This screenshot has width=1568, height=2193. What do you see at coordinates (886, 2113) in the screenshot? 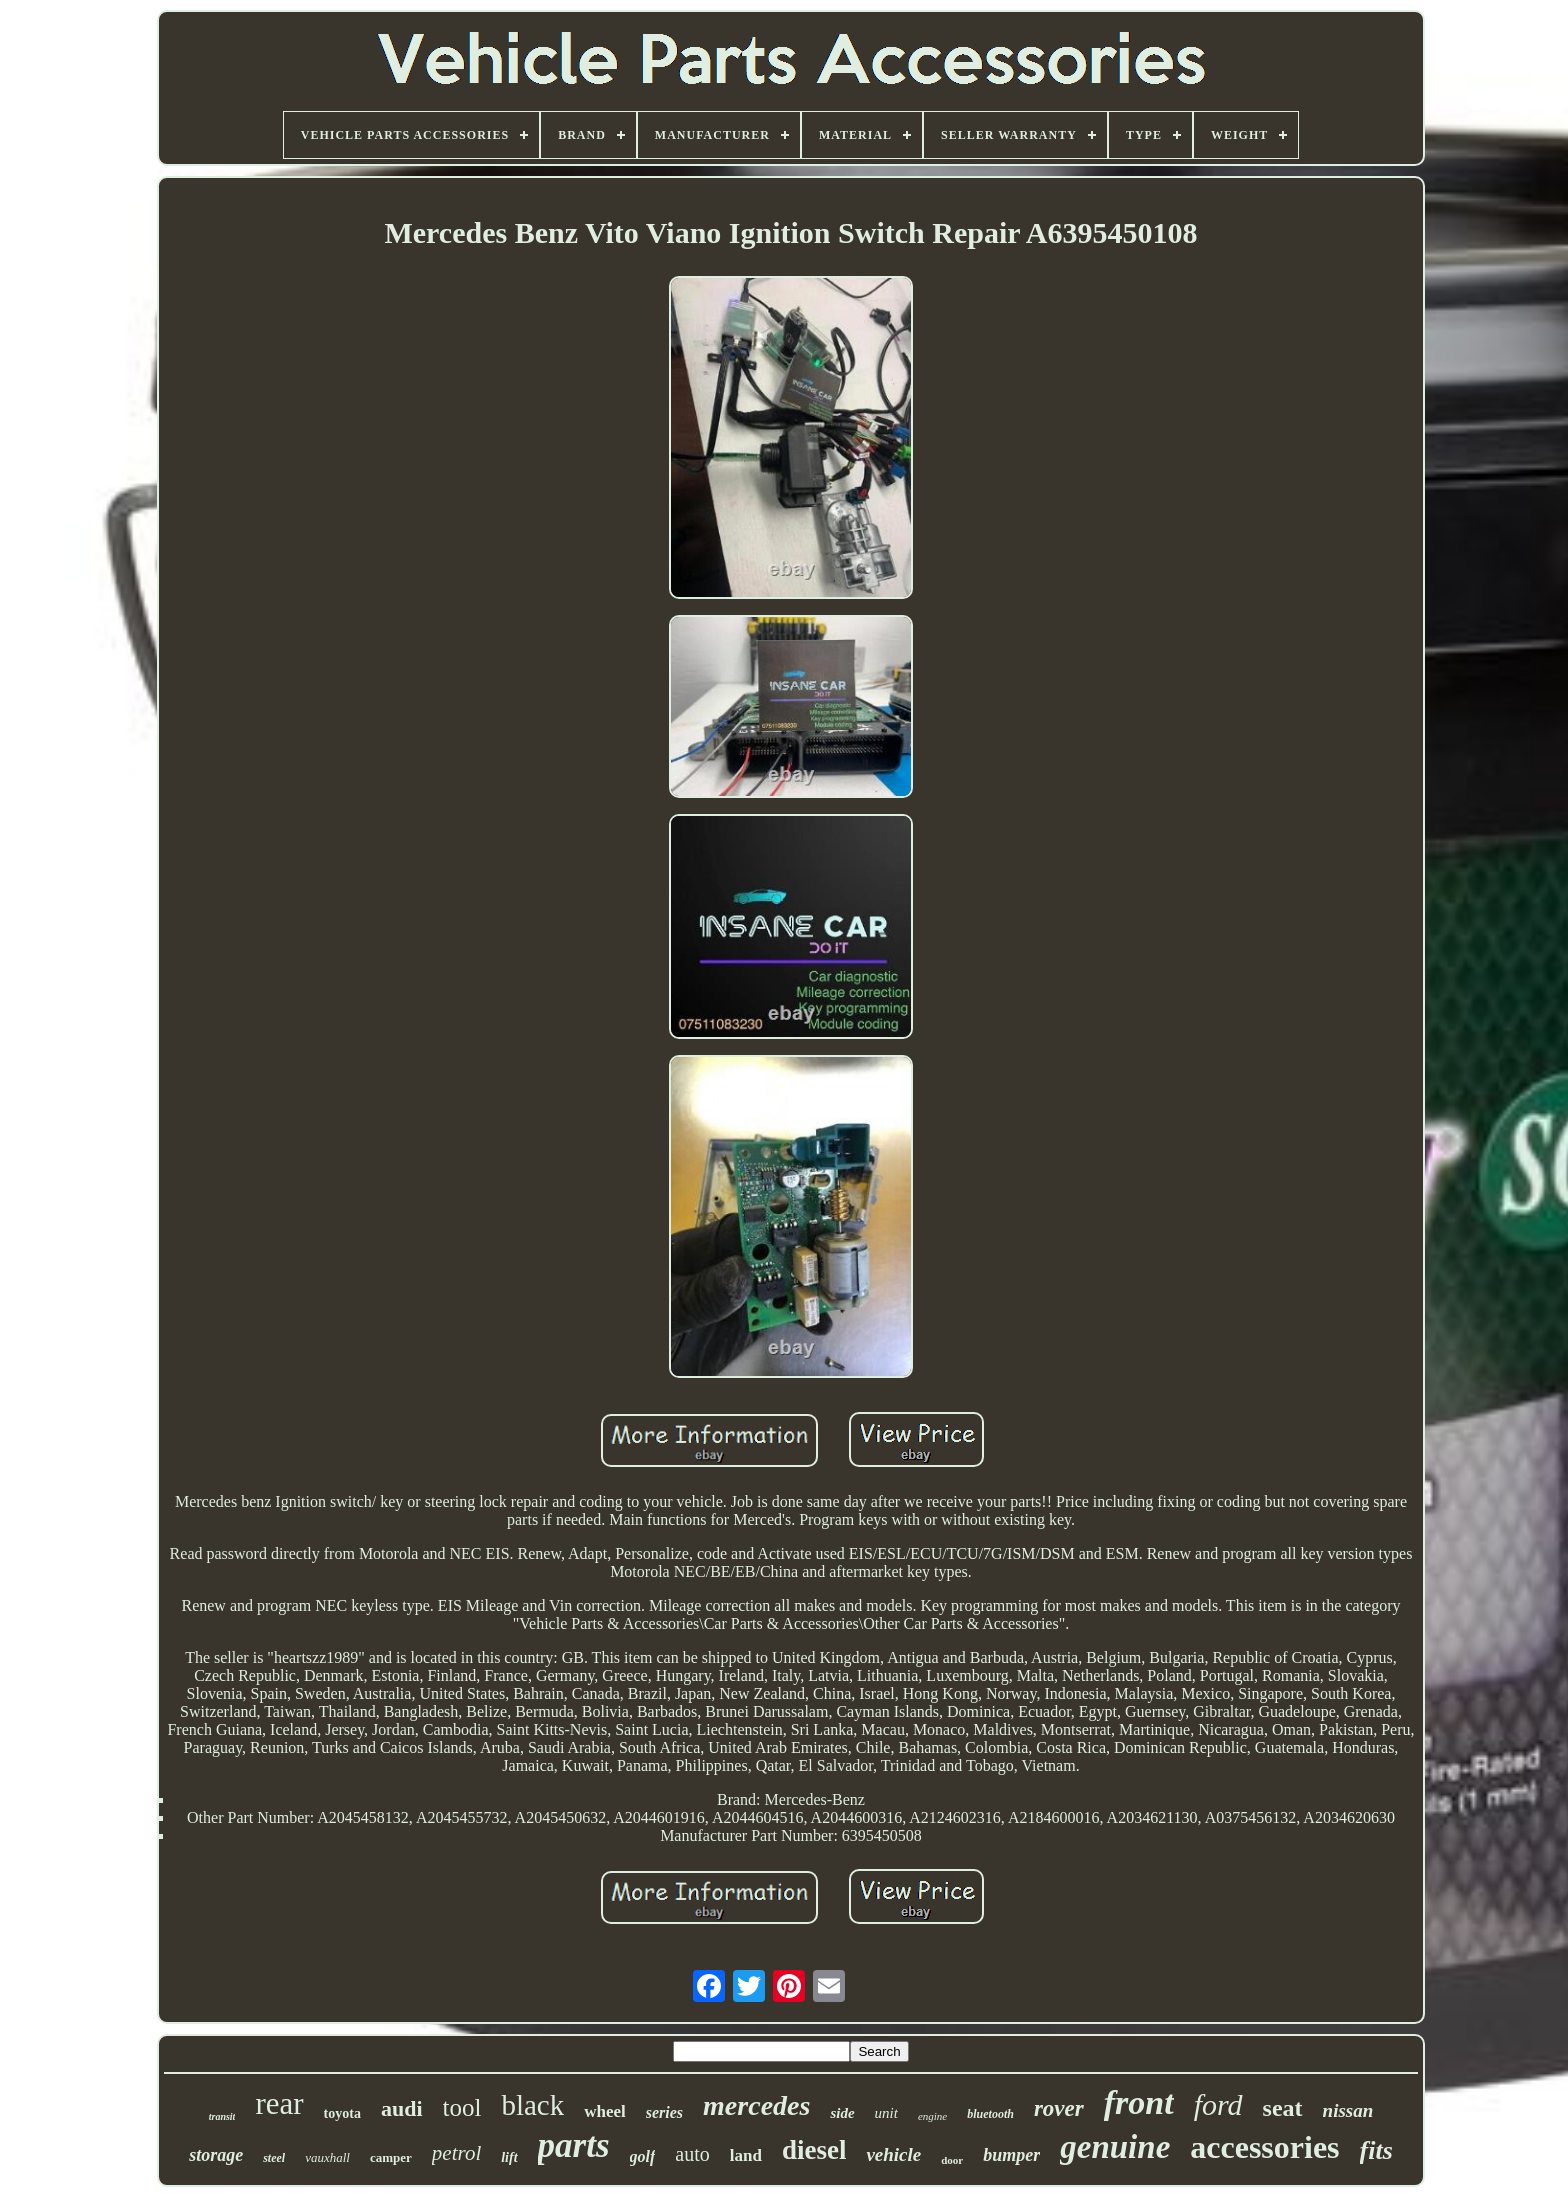
I see `unit` at bounding box center [886, 2113].